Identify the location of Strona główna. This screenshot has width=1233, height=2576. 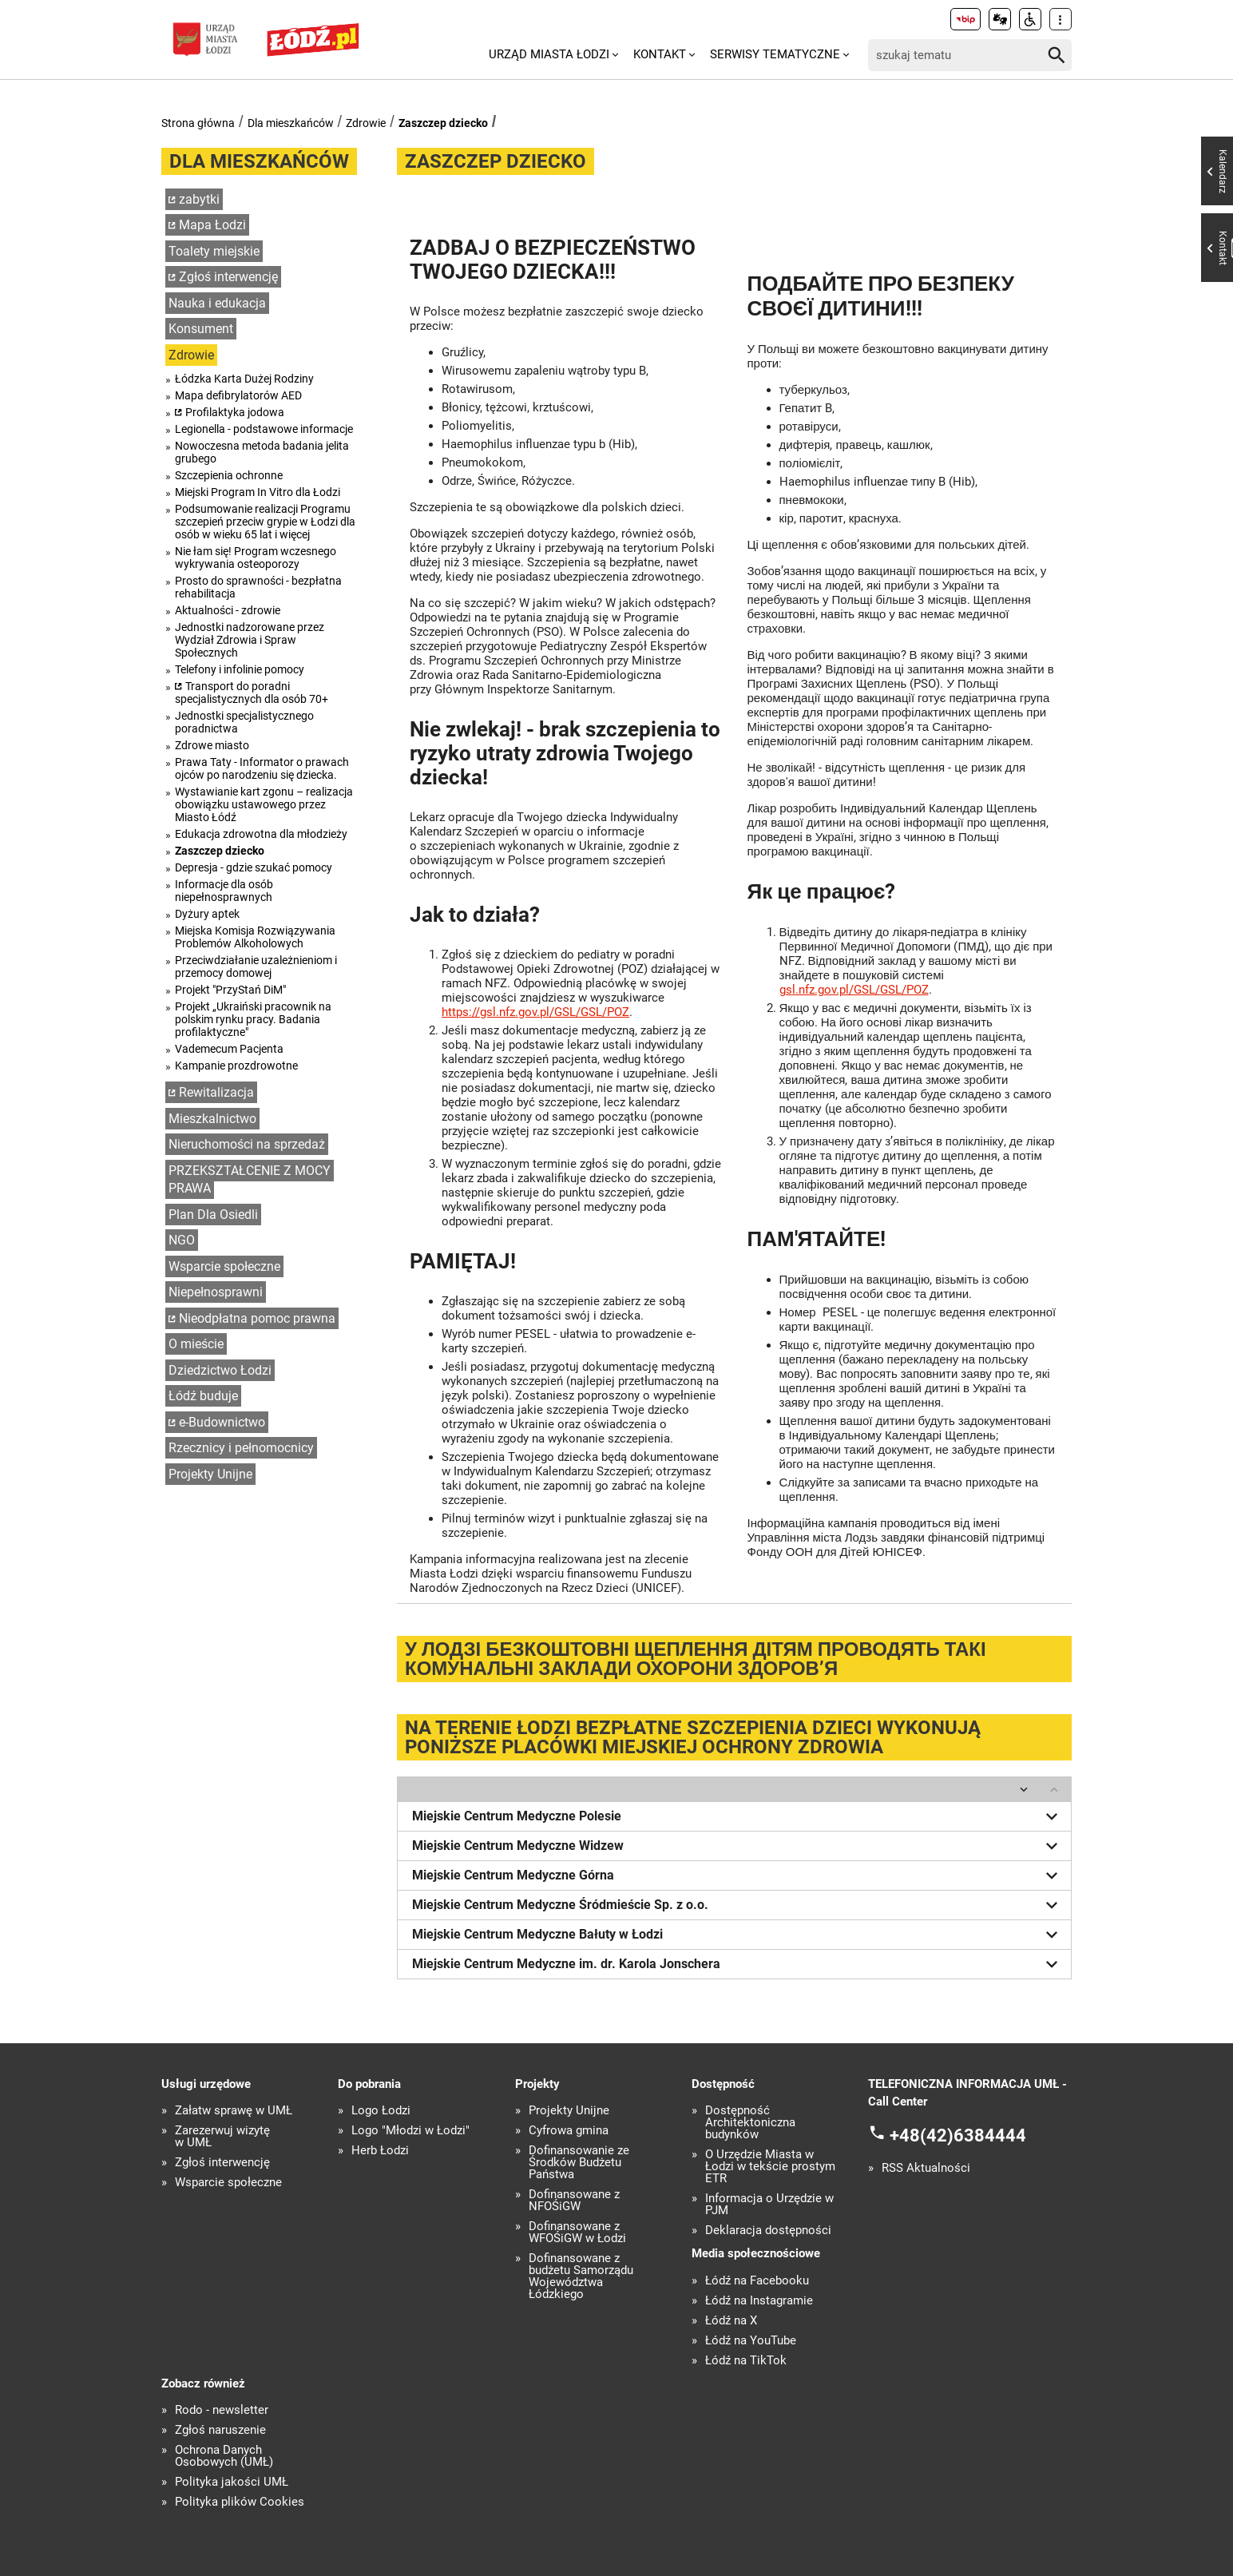
(198, 123).